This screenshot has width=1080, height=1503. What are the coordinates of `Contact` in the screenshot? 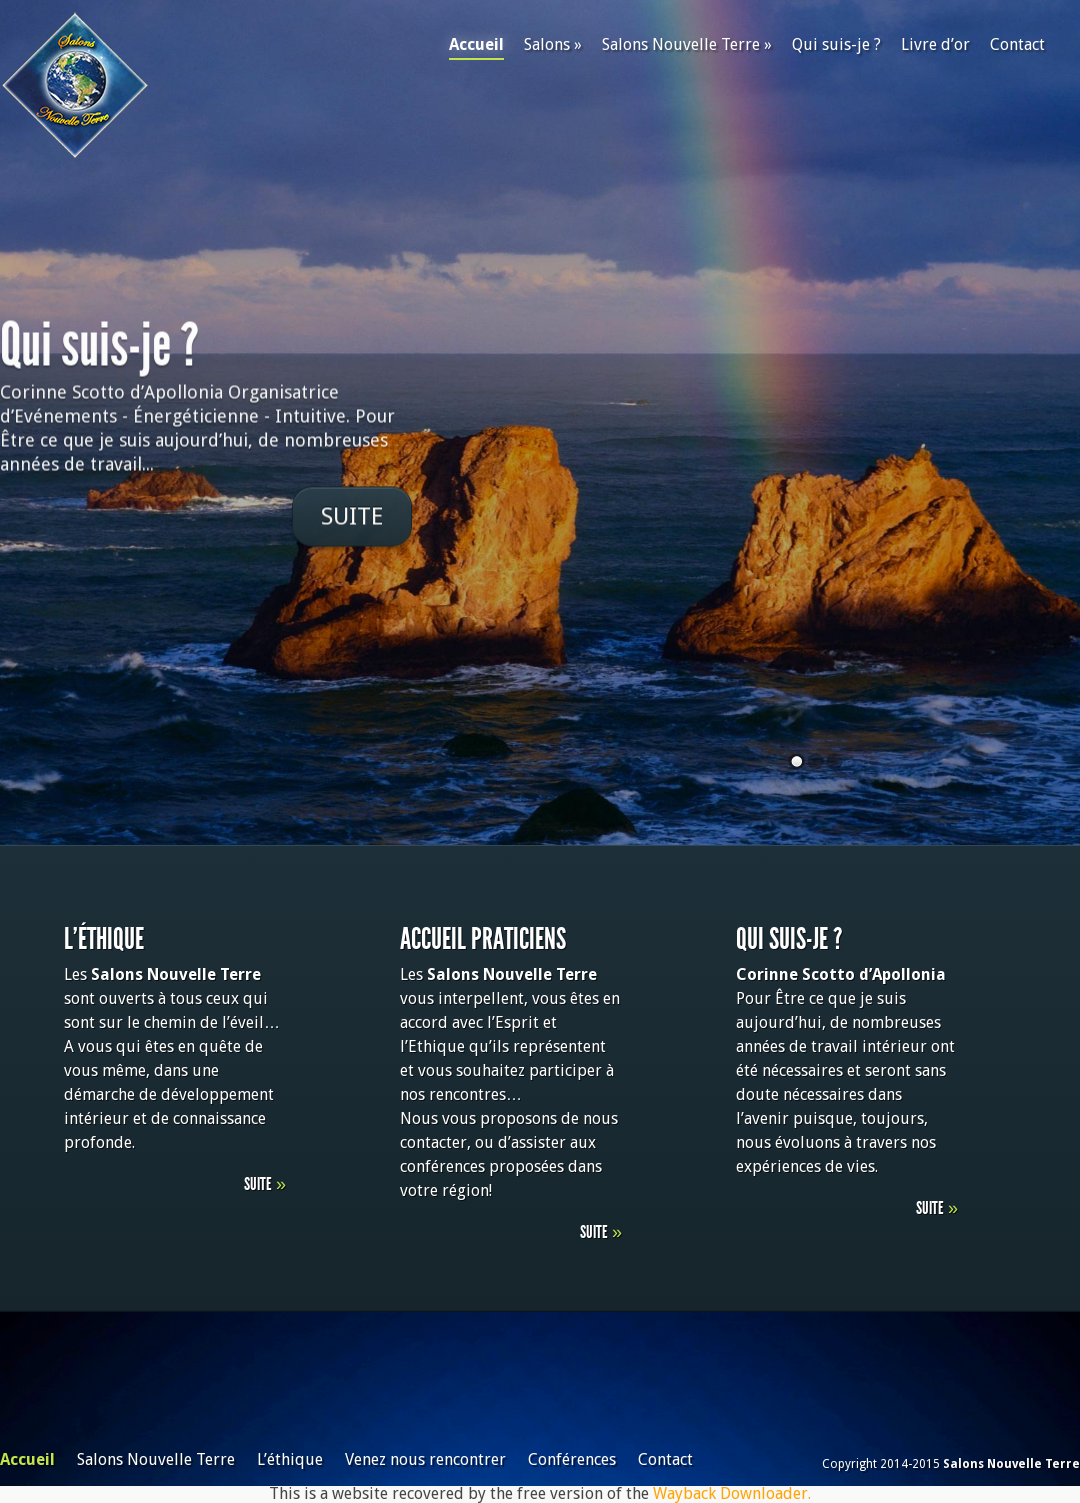 It's located at (1017, 44).